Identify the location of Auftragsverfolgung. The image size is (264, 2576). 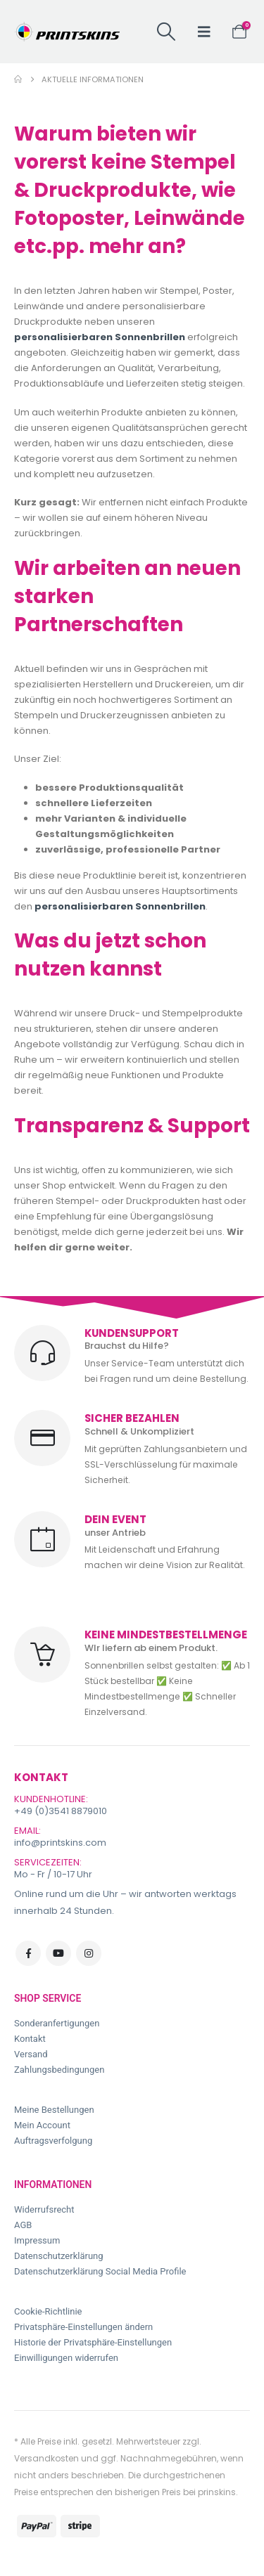
(53, 2140).